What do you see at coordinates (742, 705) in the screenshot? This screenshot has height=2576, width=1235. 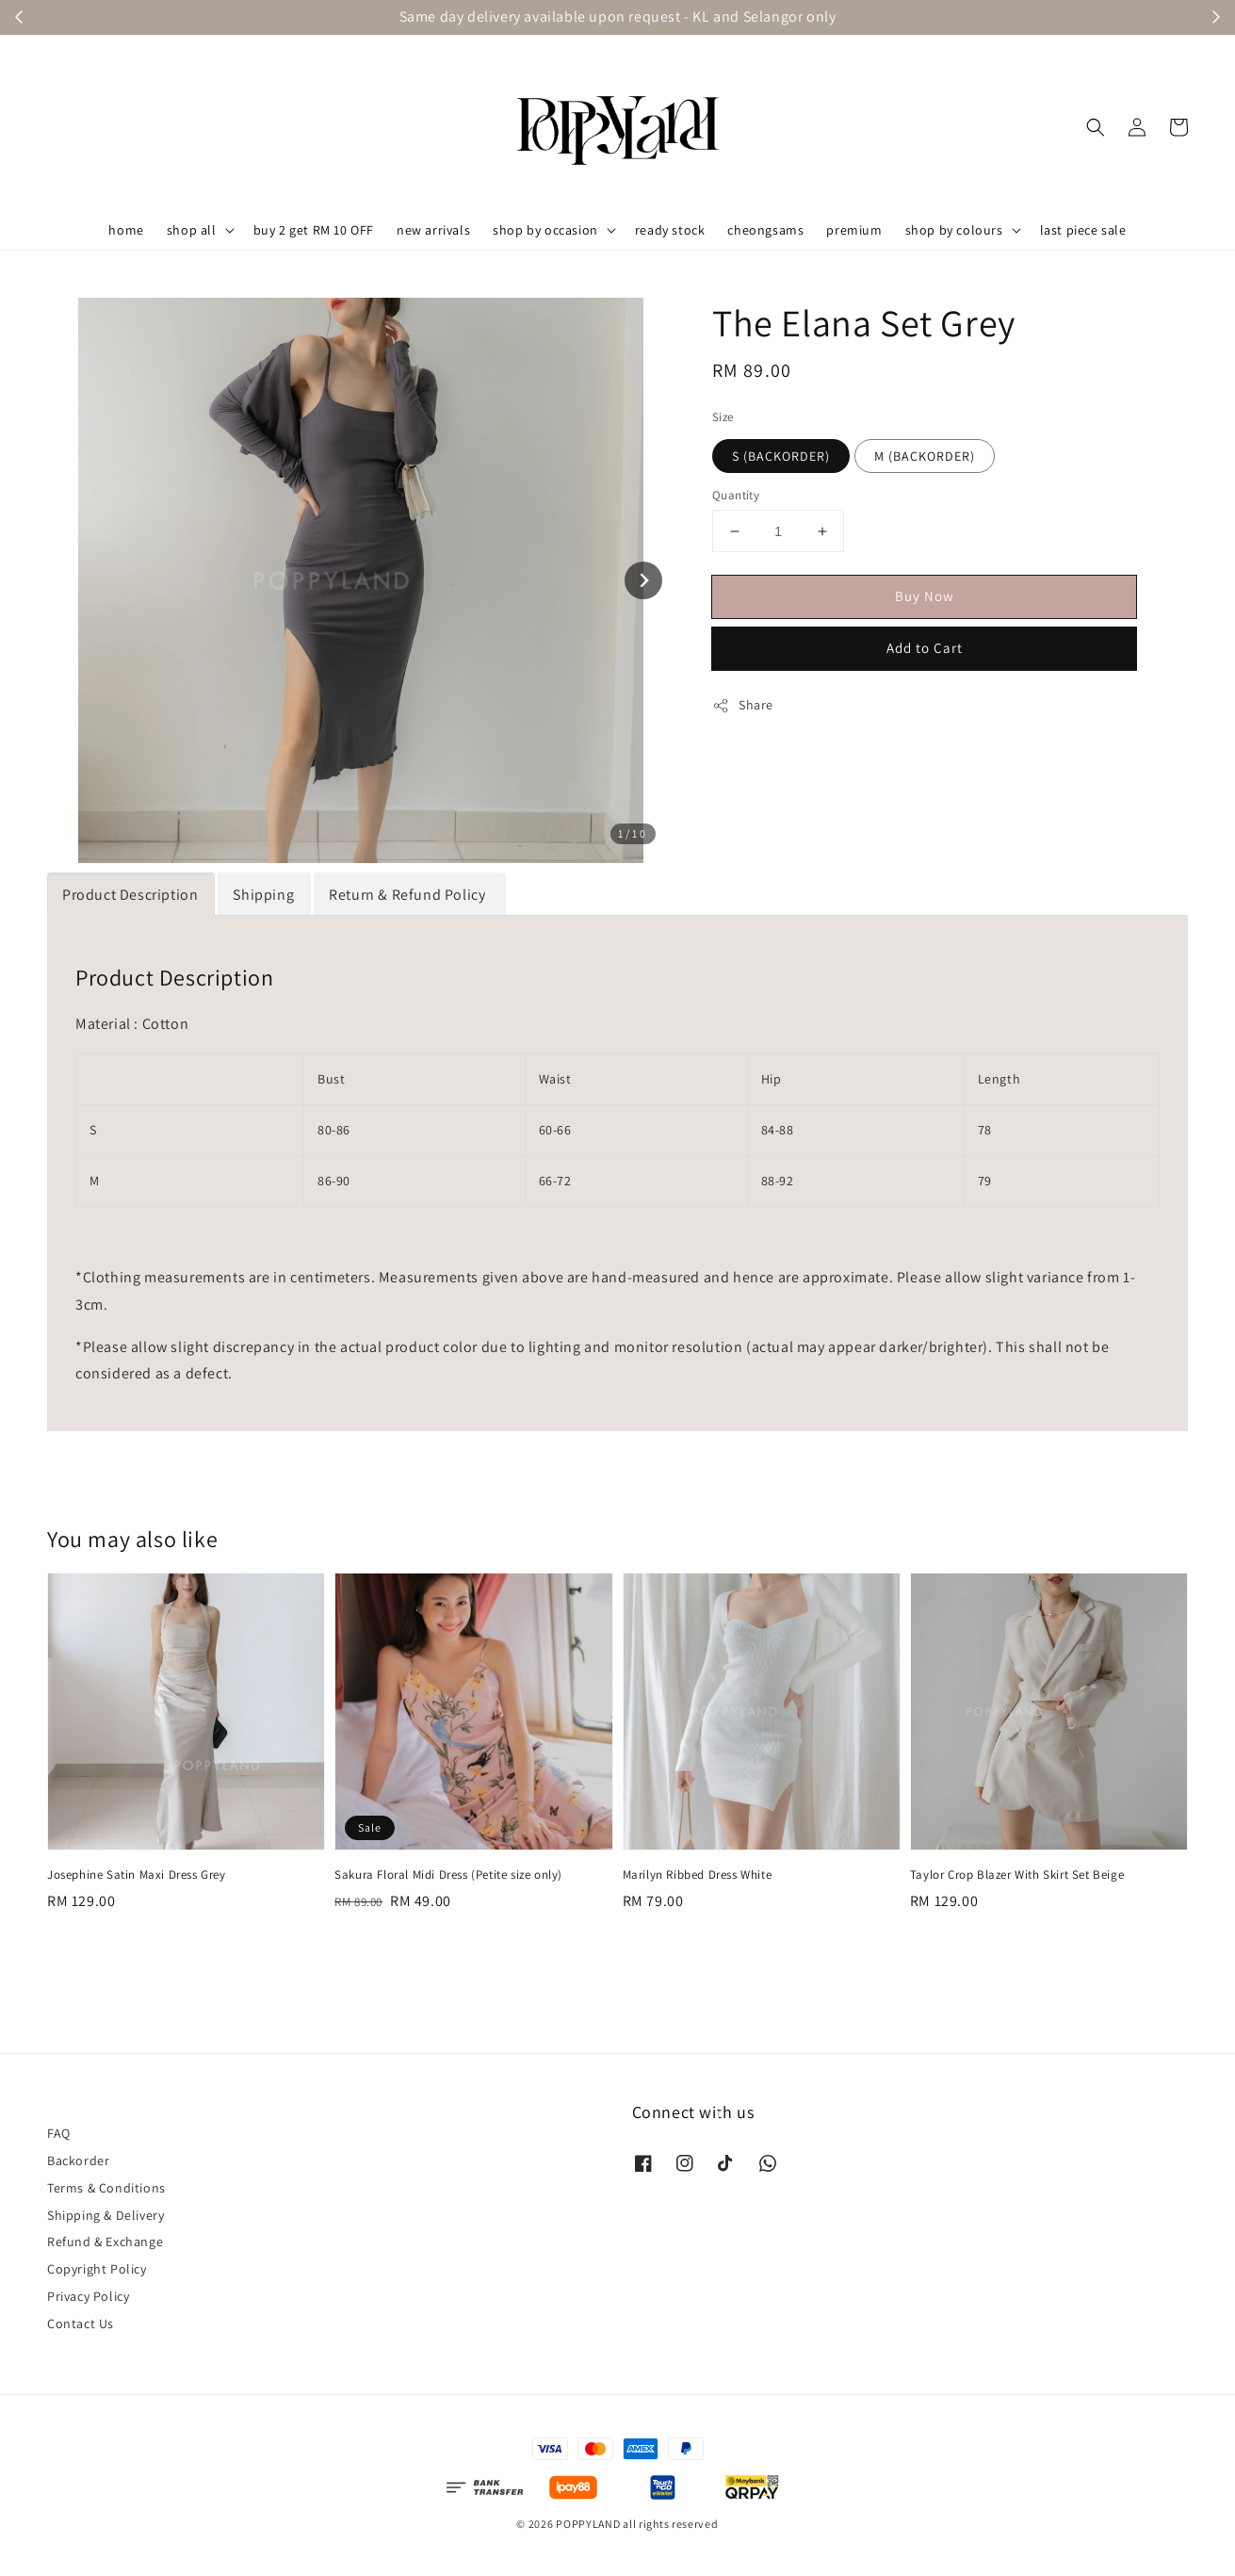 I see `Share [button]` at bounding box center [742, 705].